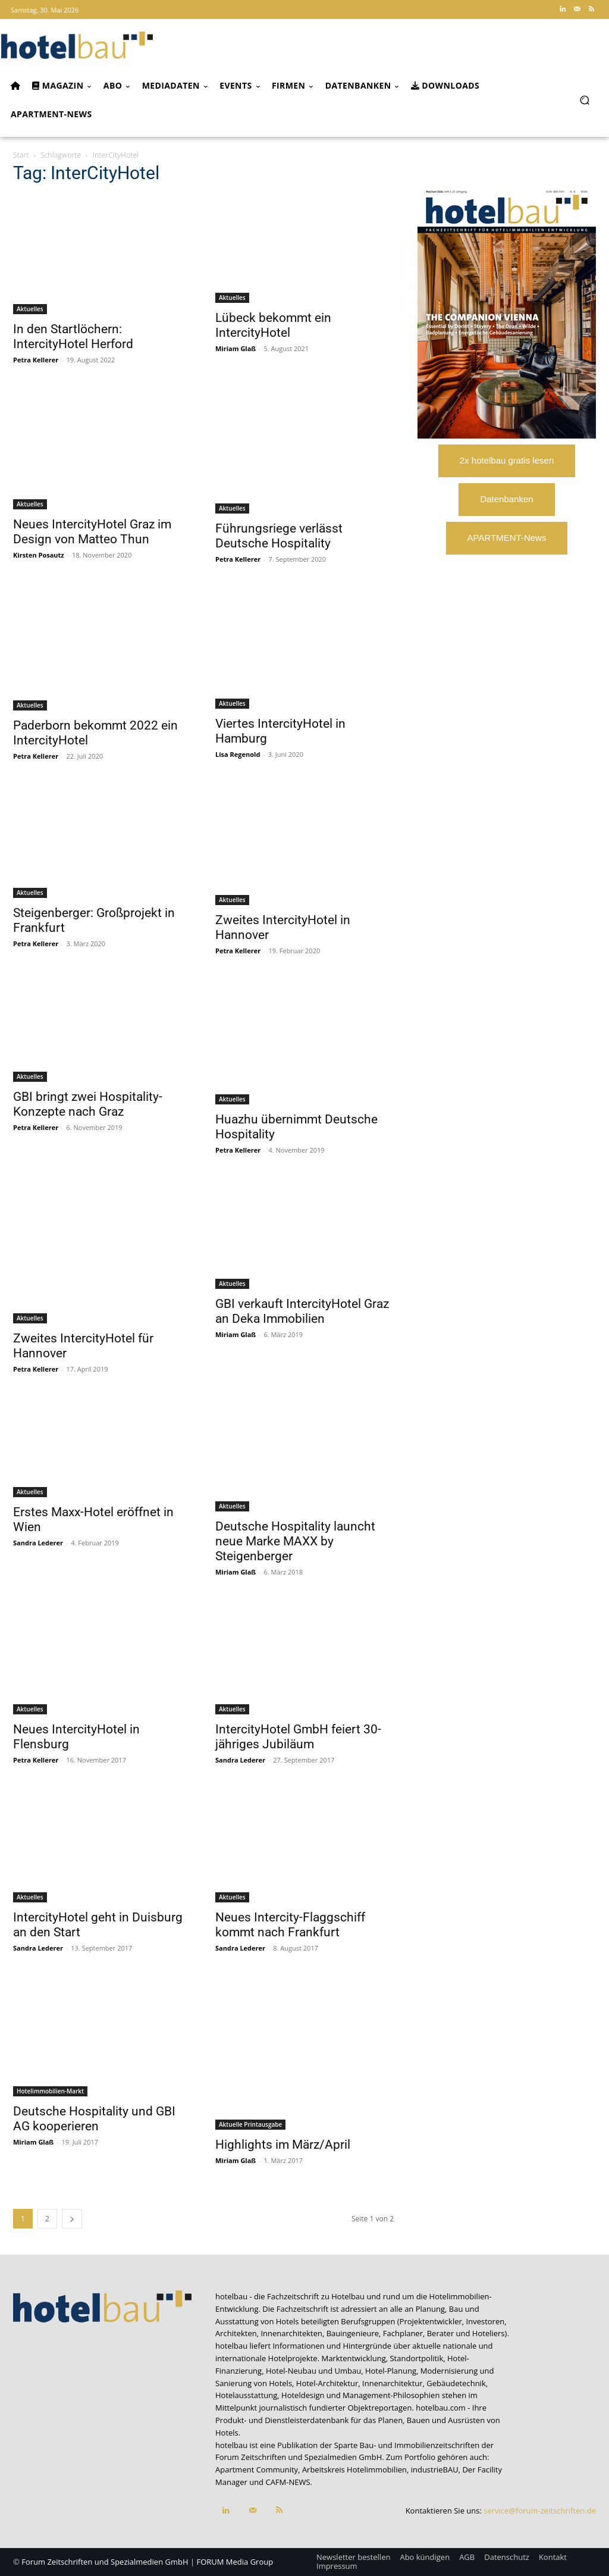 The height and width of the screenshot is (2576, 609). I want to click on Lisa Regenold, so click(237, 754).